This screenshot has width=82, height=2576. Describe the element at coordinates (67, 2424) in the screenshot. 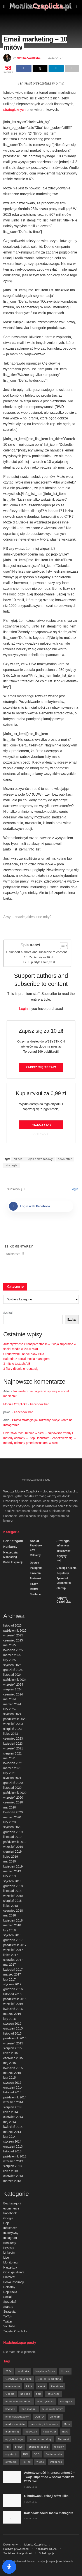

I see `Meta [Meta (170 elementów)]` at that location.